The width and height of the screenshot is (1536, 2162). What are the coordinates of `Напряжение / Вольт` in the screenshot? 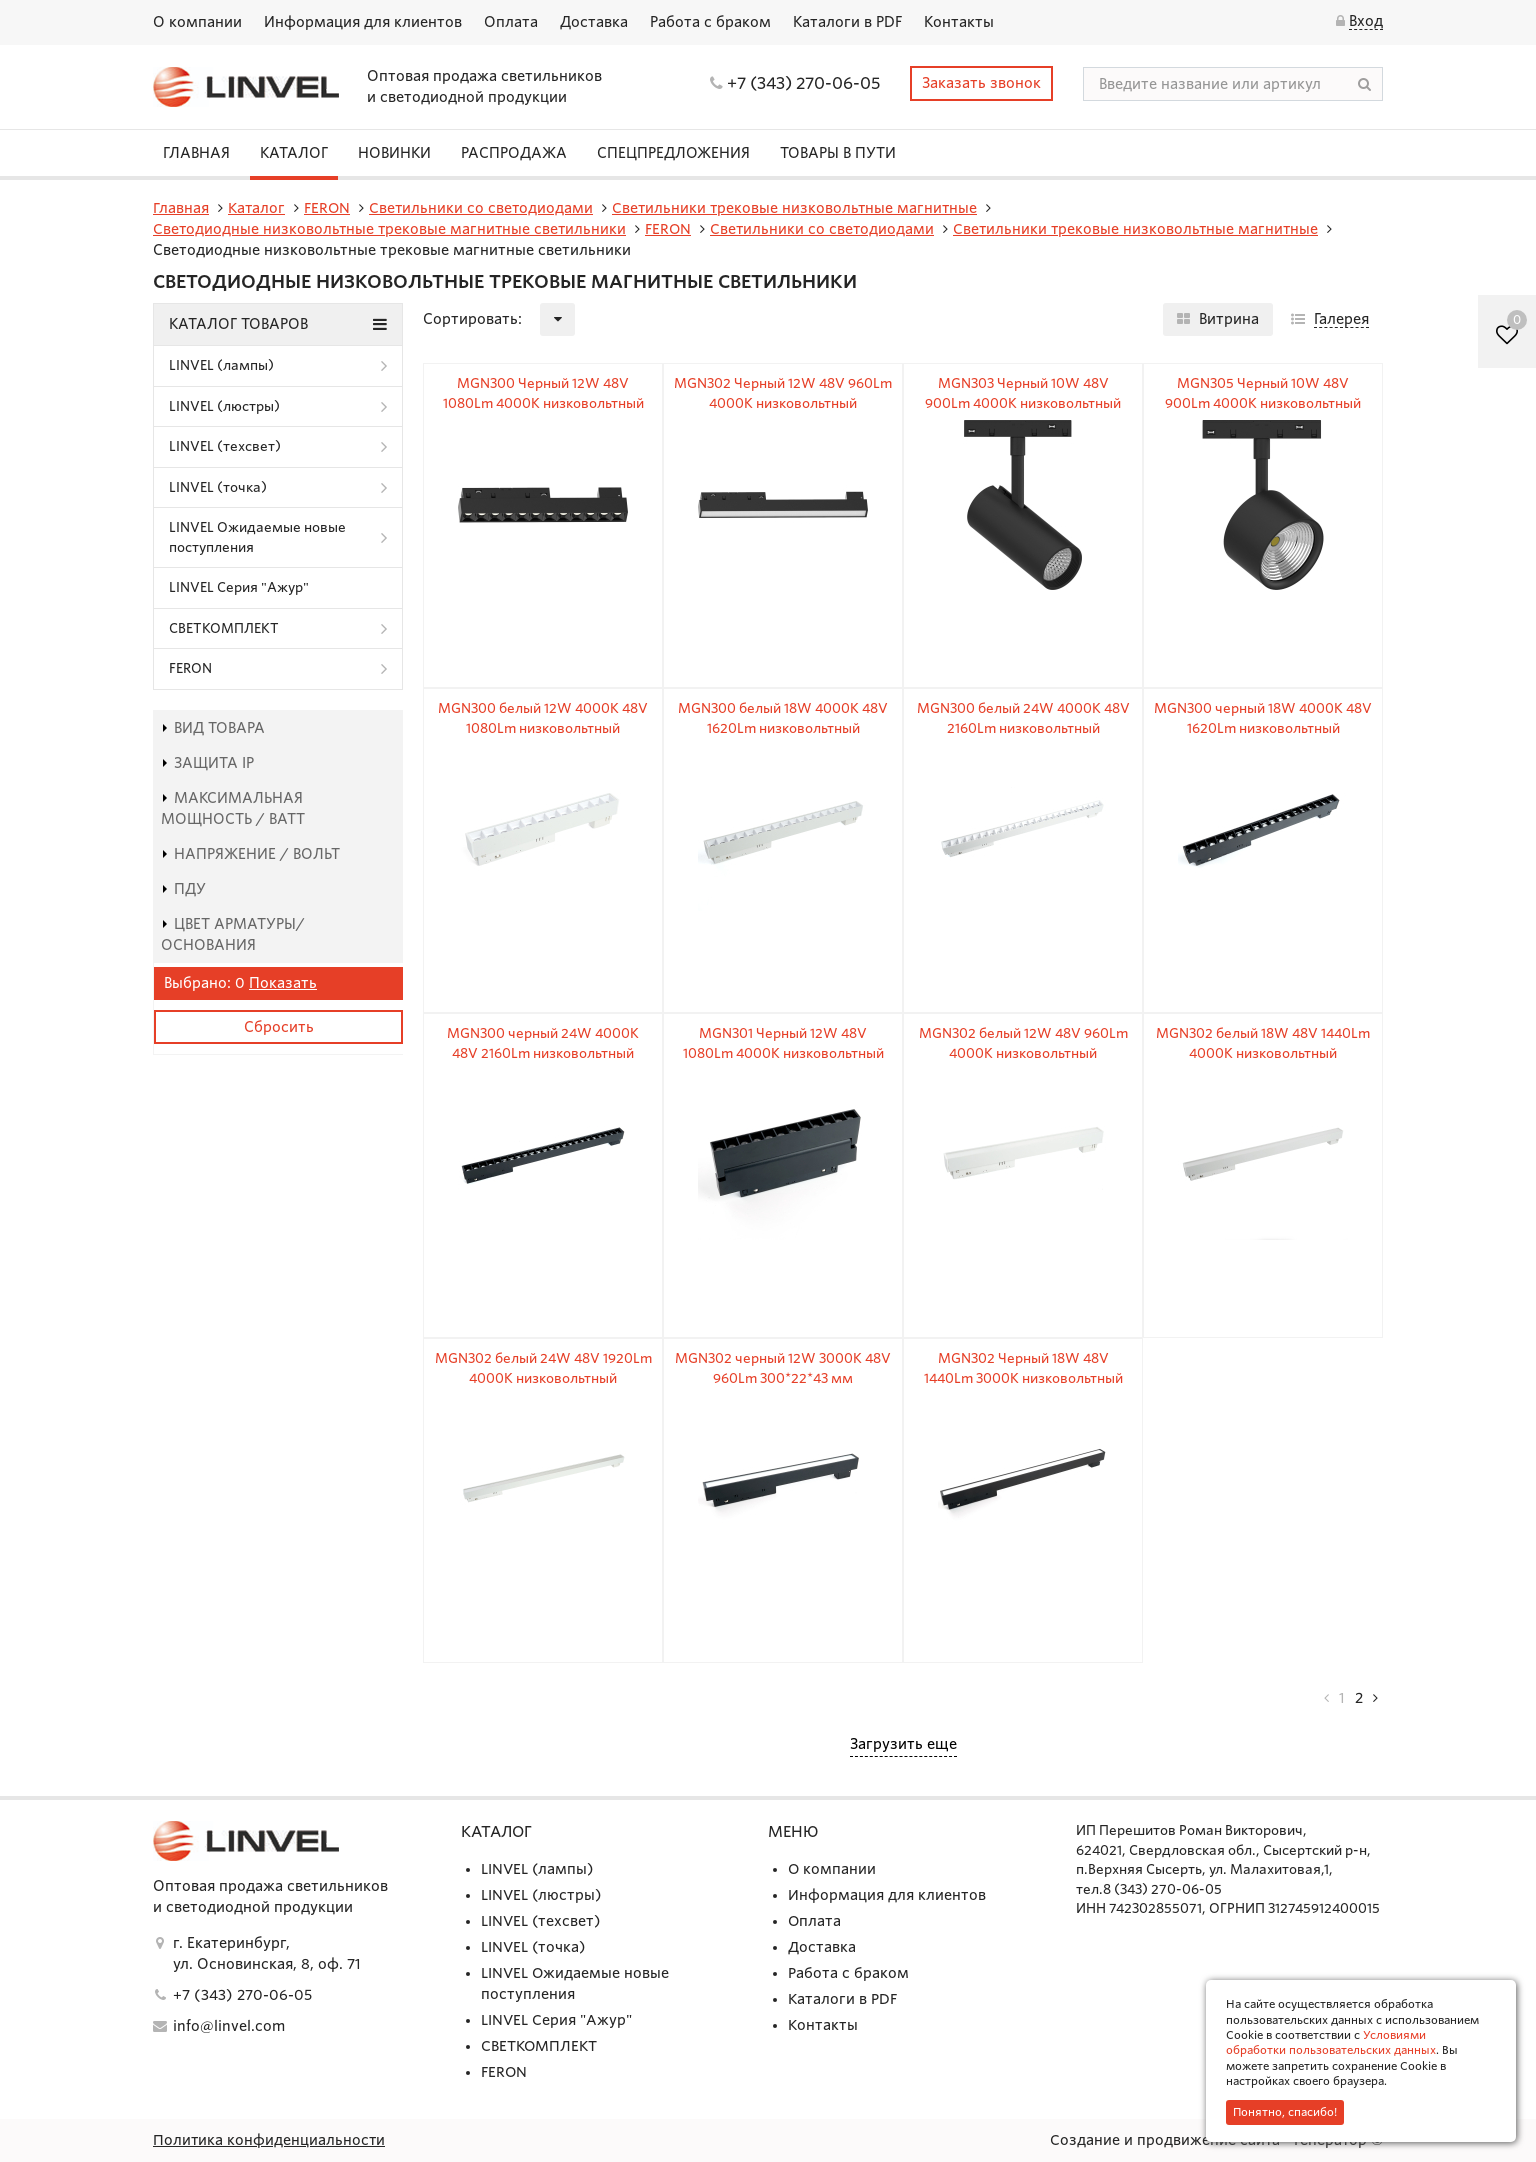 It's located at (250, 854).